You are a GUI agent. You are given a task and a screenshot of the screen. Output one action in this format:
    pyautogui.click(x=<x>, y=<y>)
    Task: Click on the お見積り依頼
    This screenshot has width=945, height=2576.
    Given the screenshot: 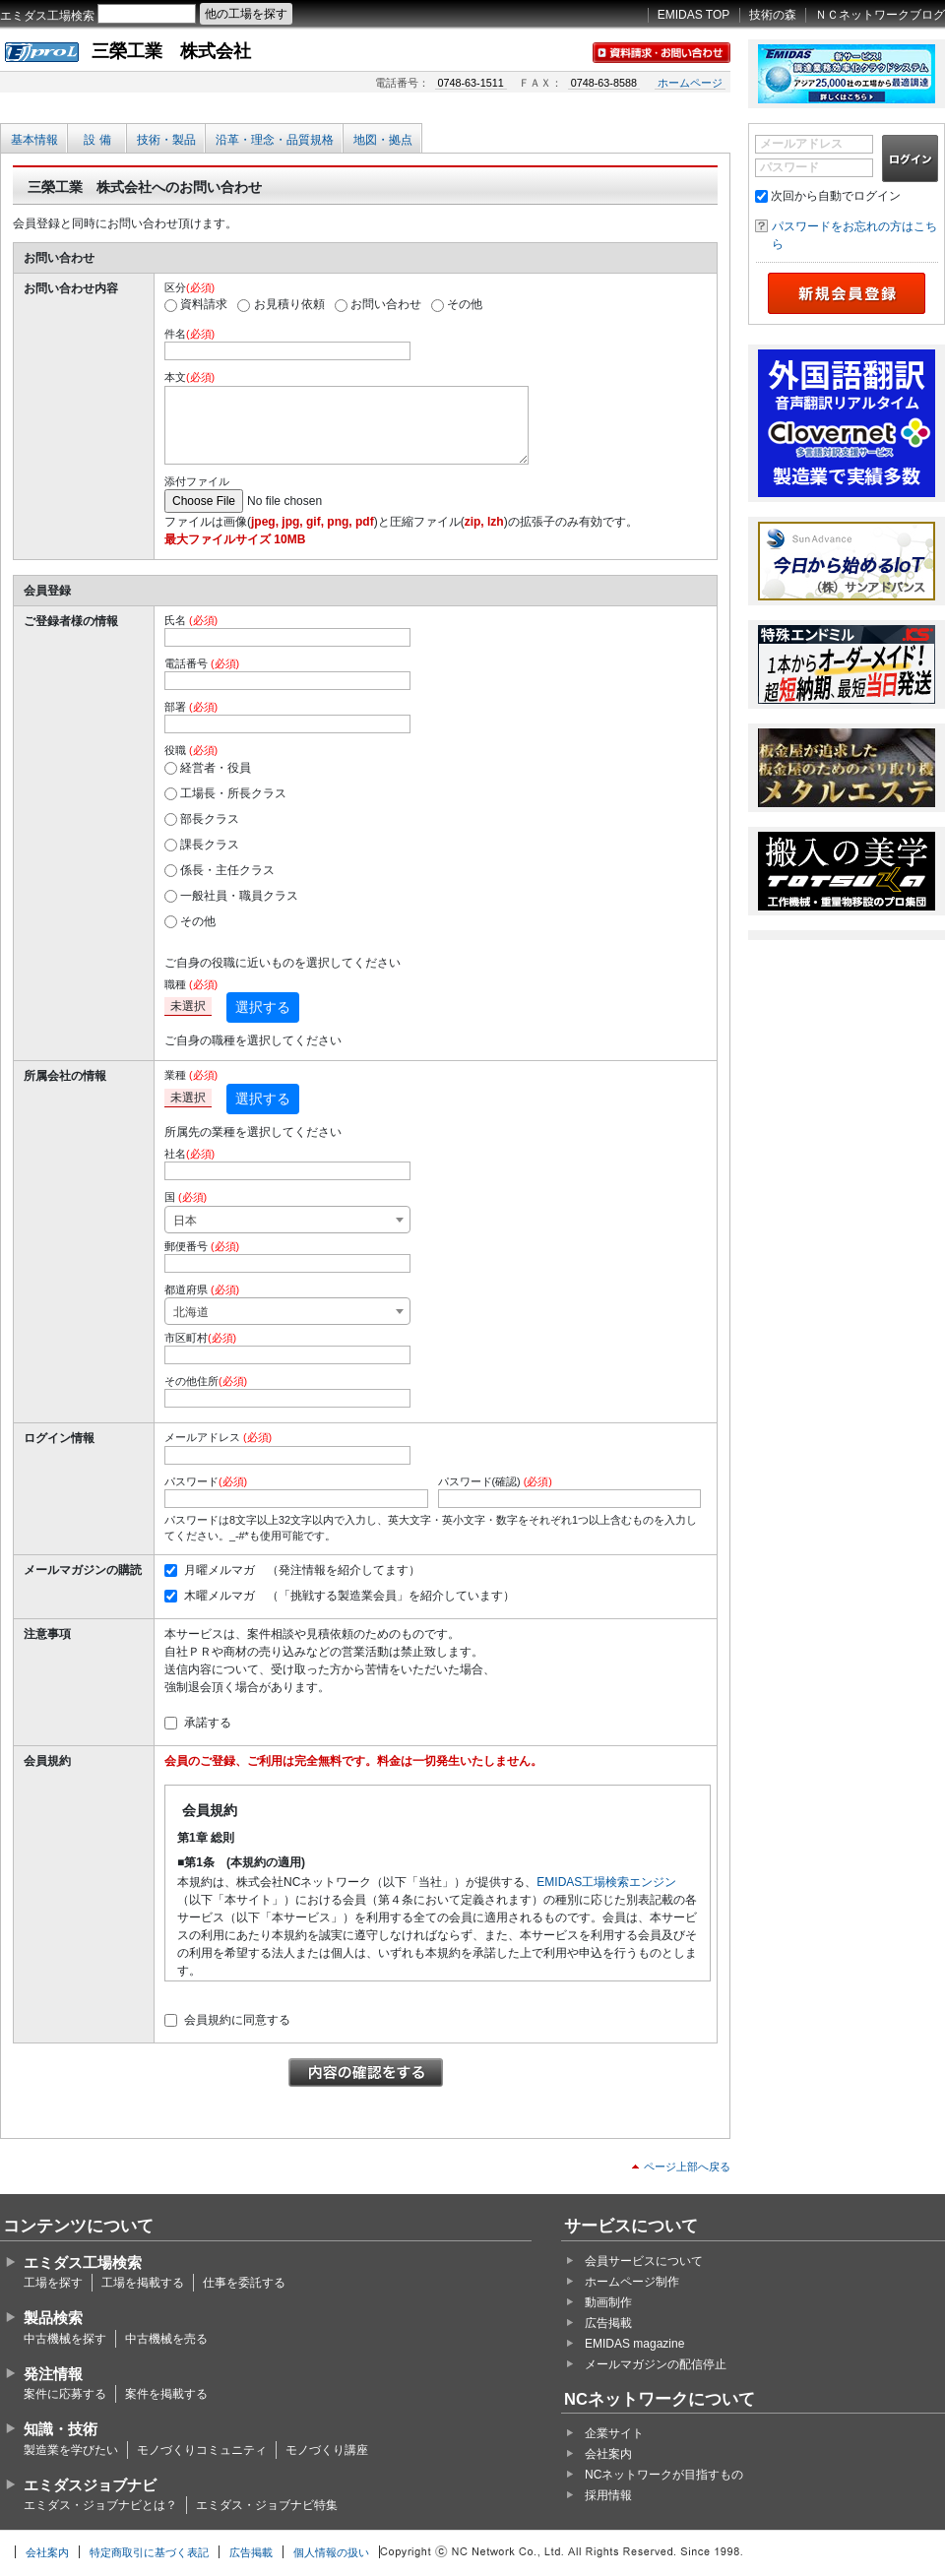 What is the action you would take?
    pyautogui.click(x=289, y=304)
    